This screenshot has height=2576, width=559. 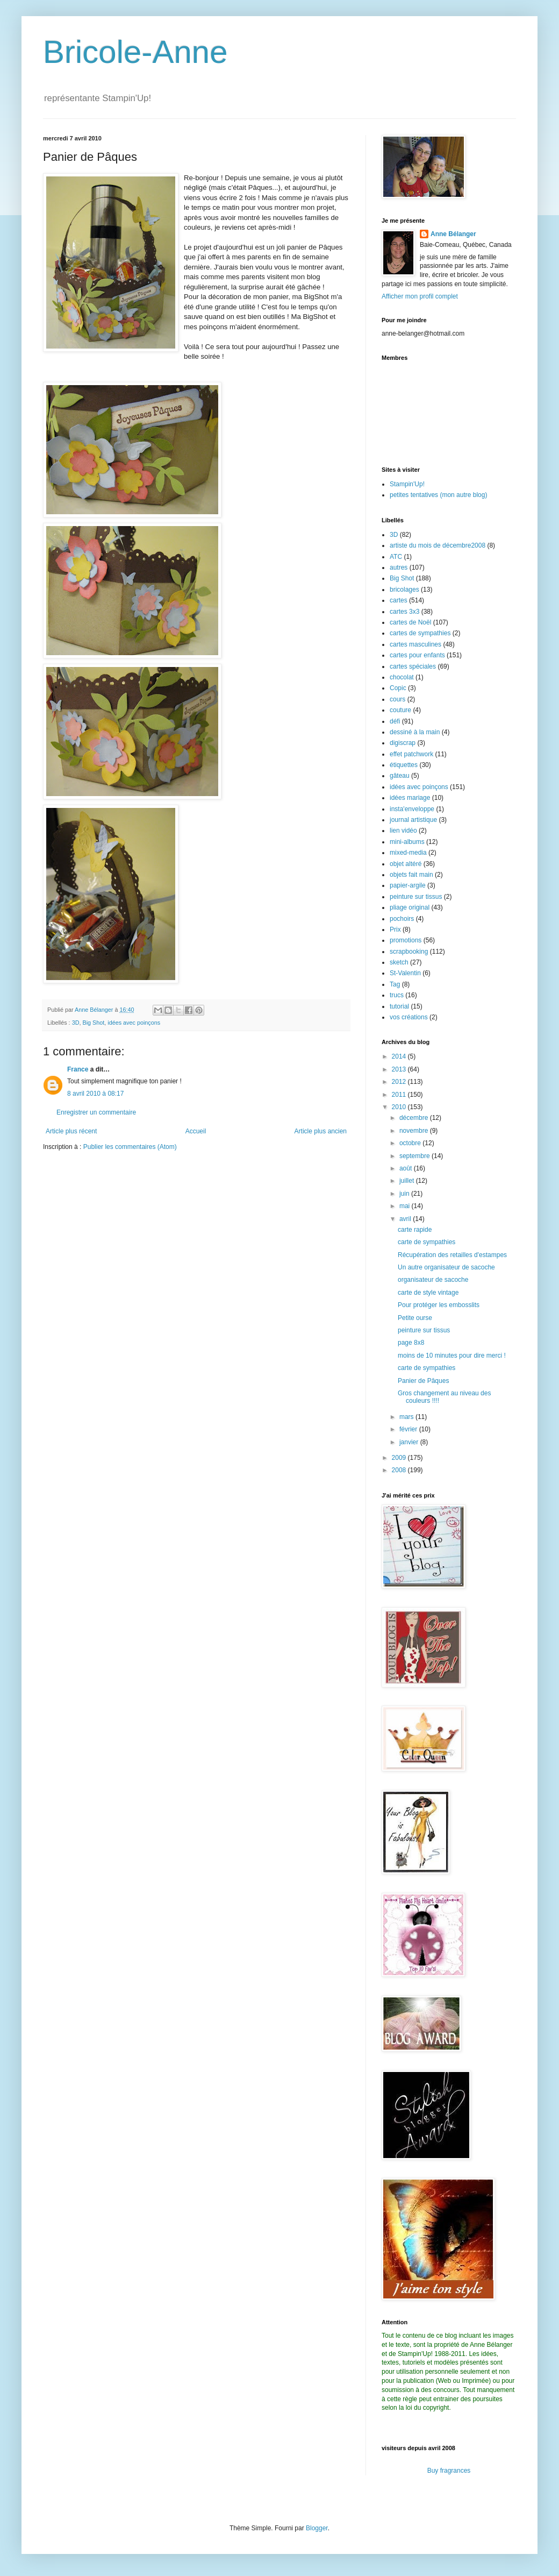 I want to click on décembre, so click(x=414, y=1118).